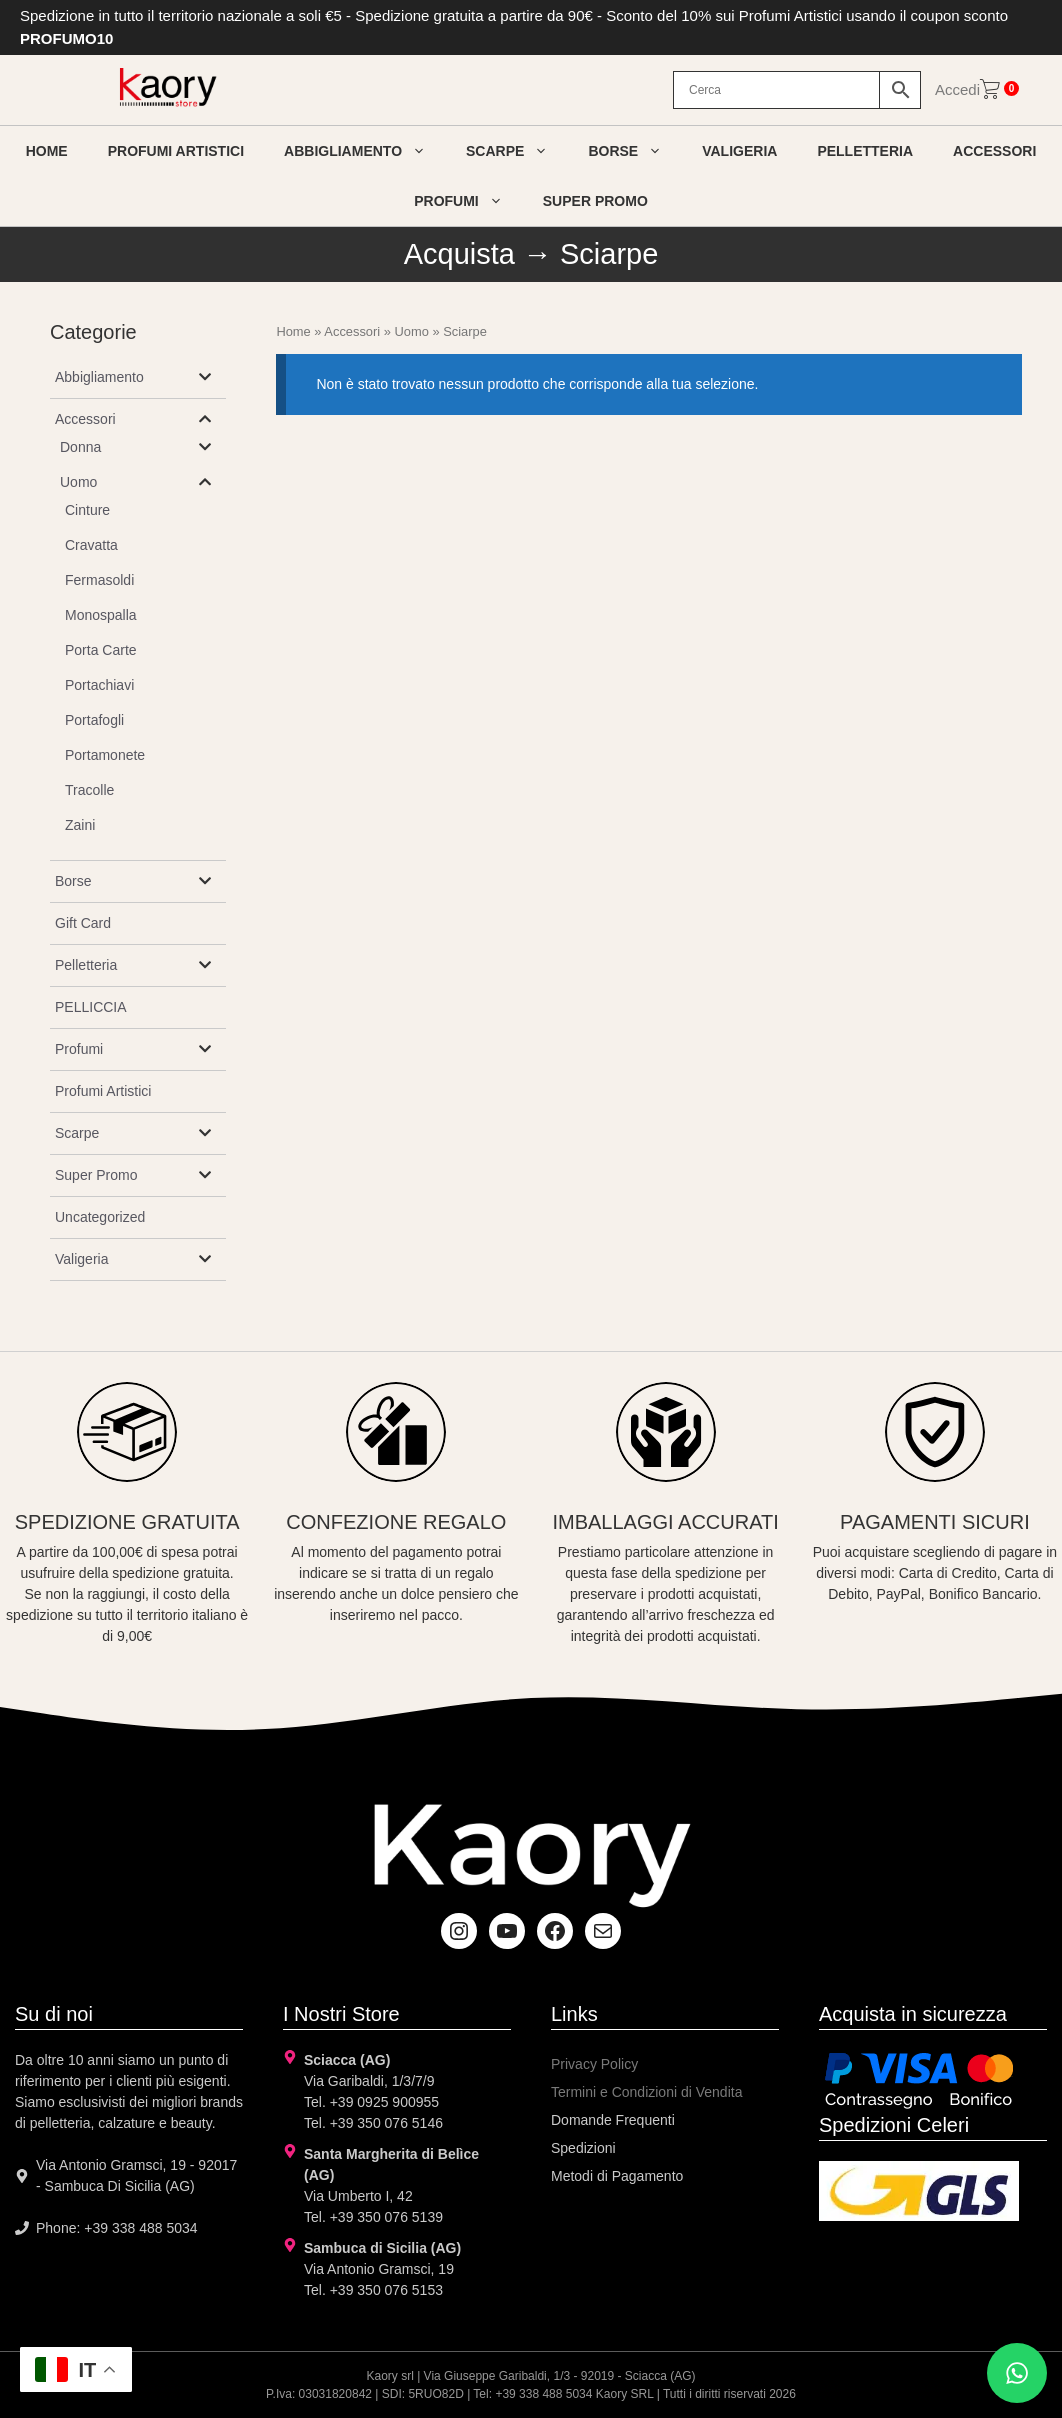 The width and height of the screenshot is (1062, 2418). Describe the element at coordinates (47, 151) in the screenshot. I see `Home` at that location.